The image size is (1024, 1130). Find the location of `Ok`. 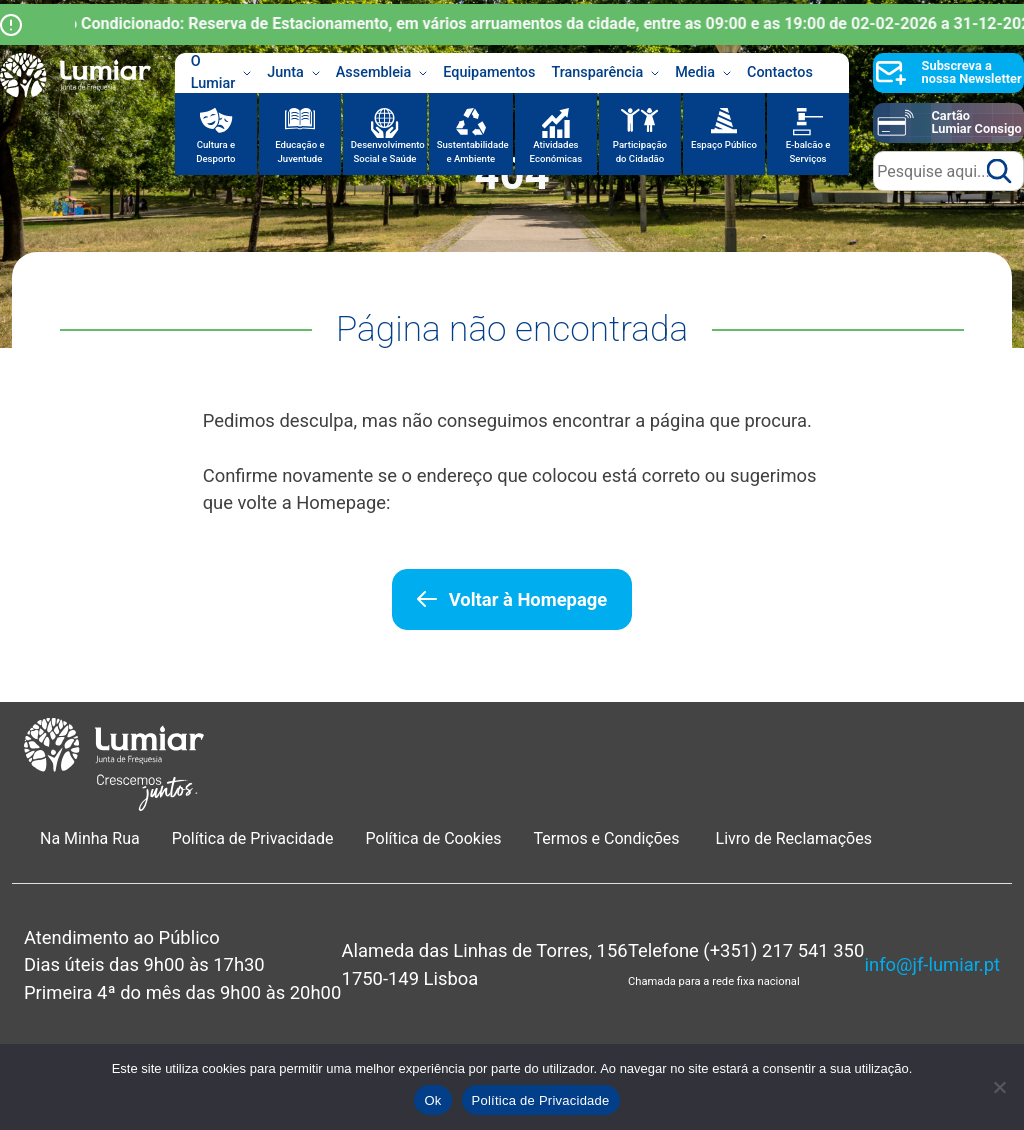

Ok is located at coordinates (432, 1100).